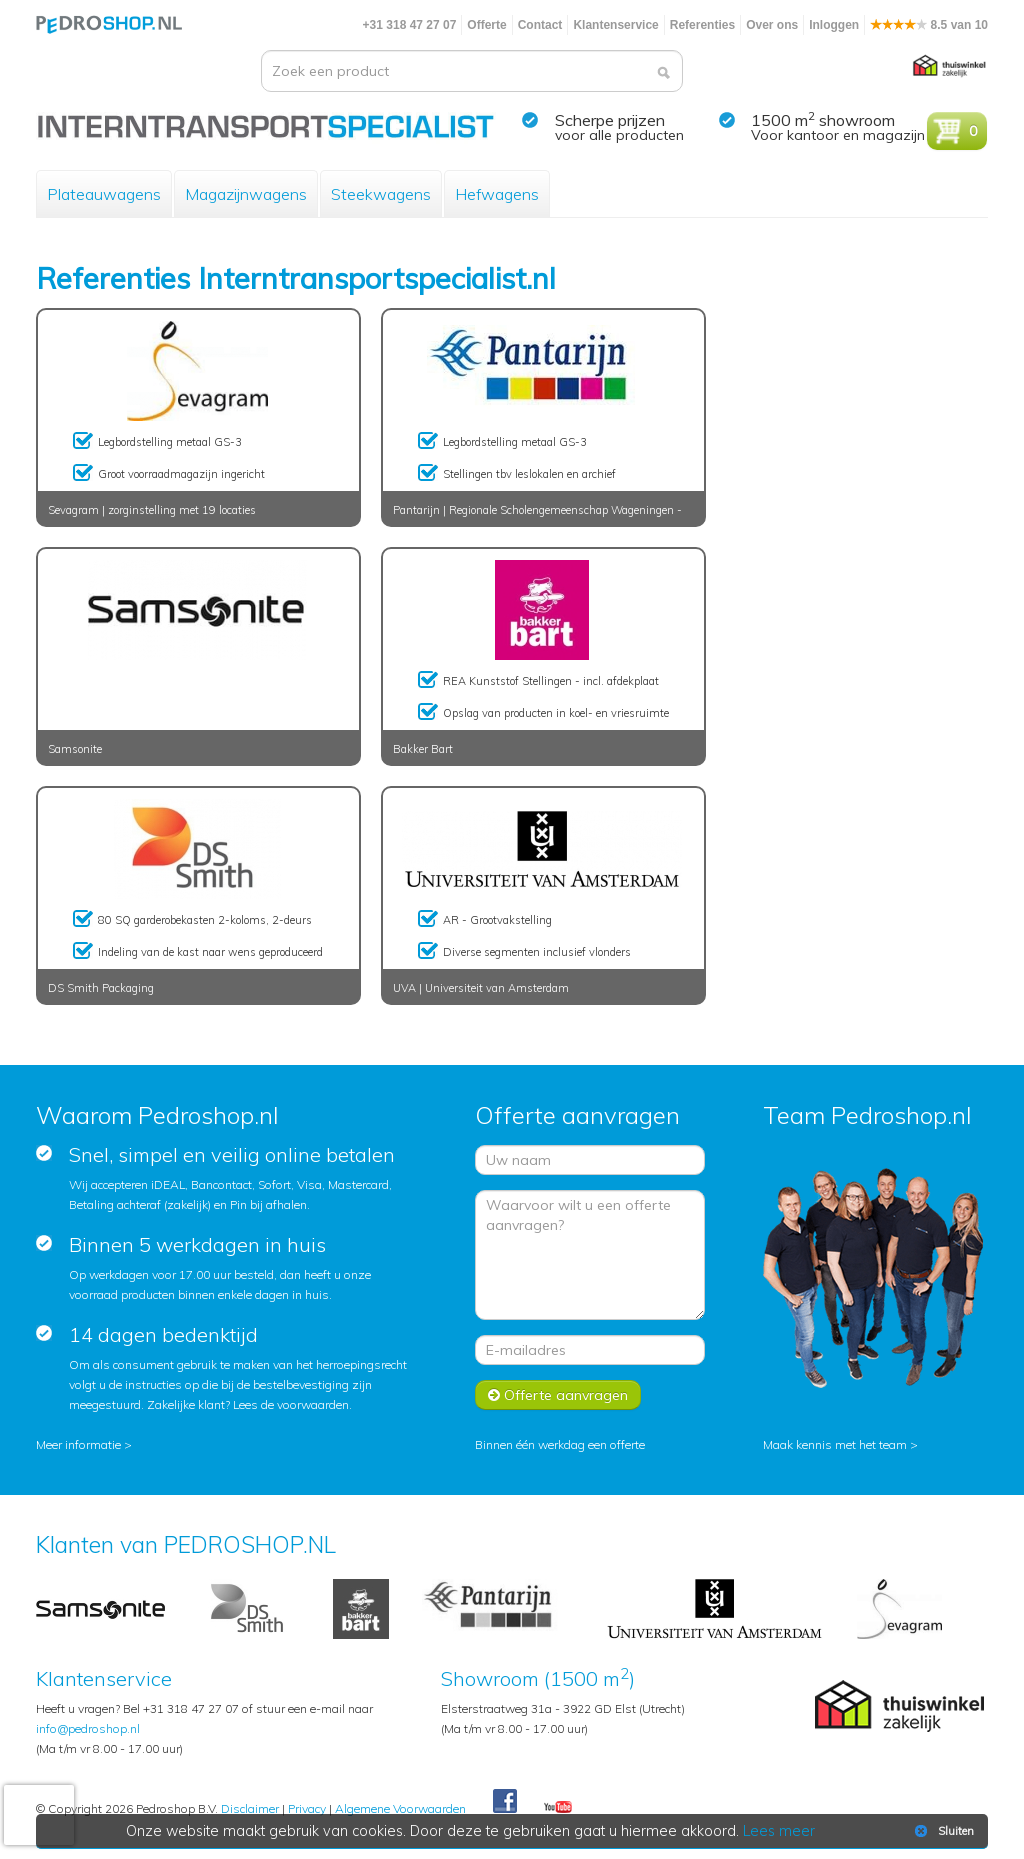 This screenshot has width=1024, height=1859. I want to click on Youtube Pedroshopnl, so click(558, 1808).